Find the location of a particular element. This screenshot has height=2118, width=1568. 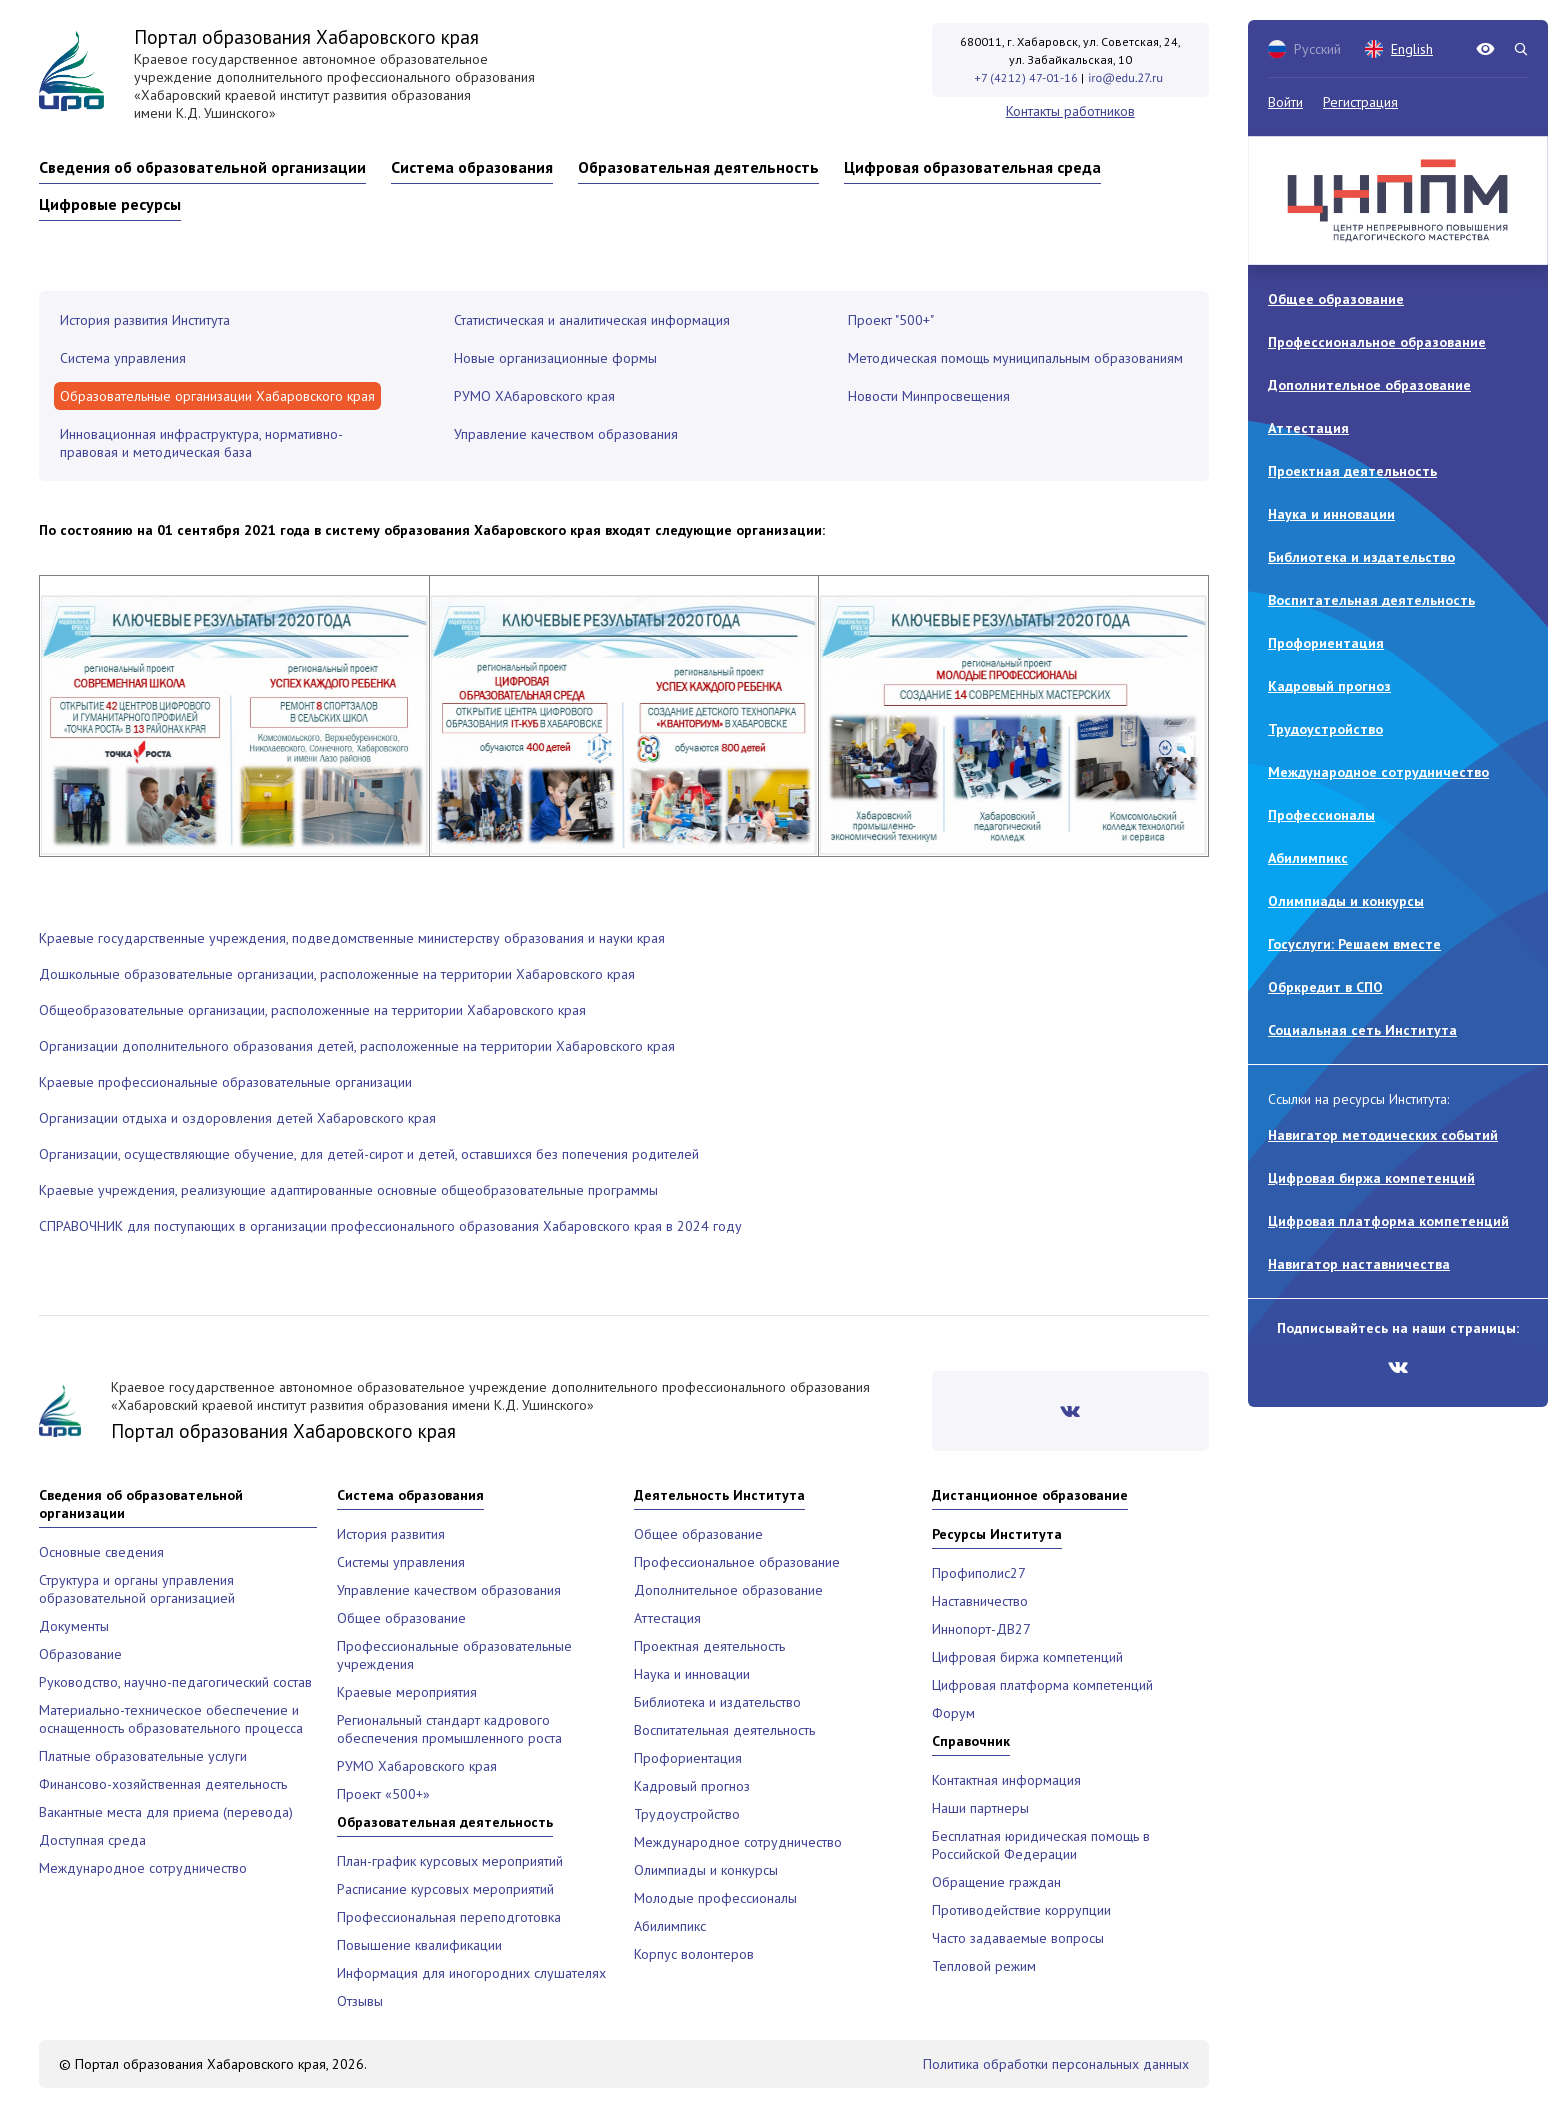

Региональный стандарт кадрового обеспечения промышленного роста is located at coordinates (449, 1729).